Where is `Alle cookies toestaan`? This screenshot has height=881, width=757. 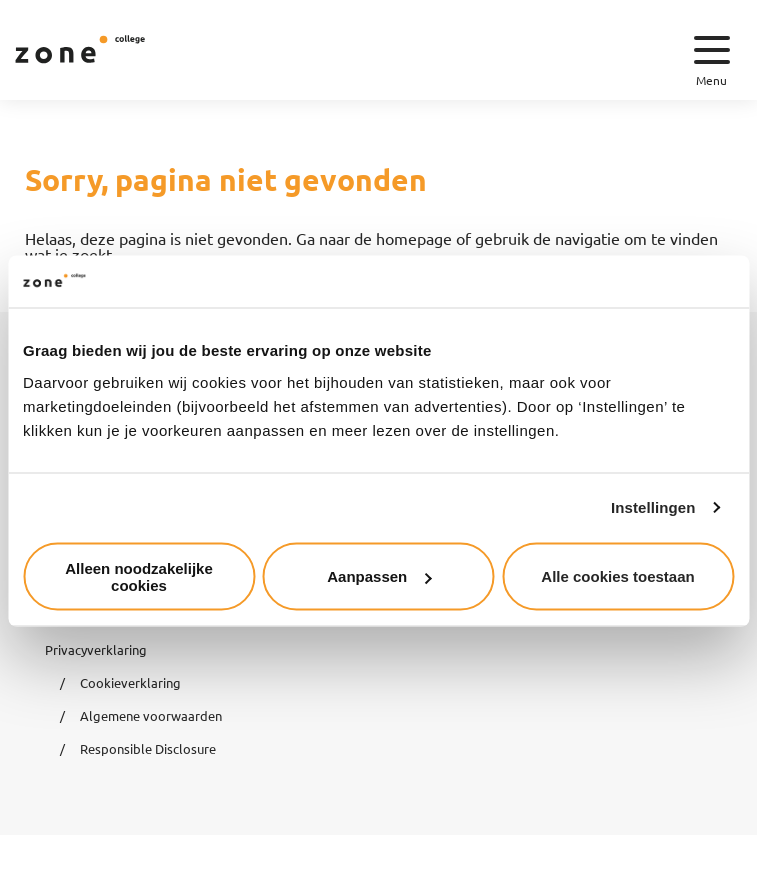
Alle cookies toestaan is located at coordinates (617, 576).